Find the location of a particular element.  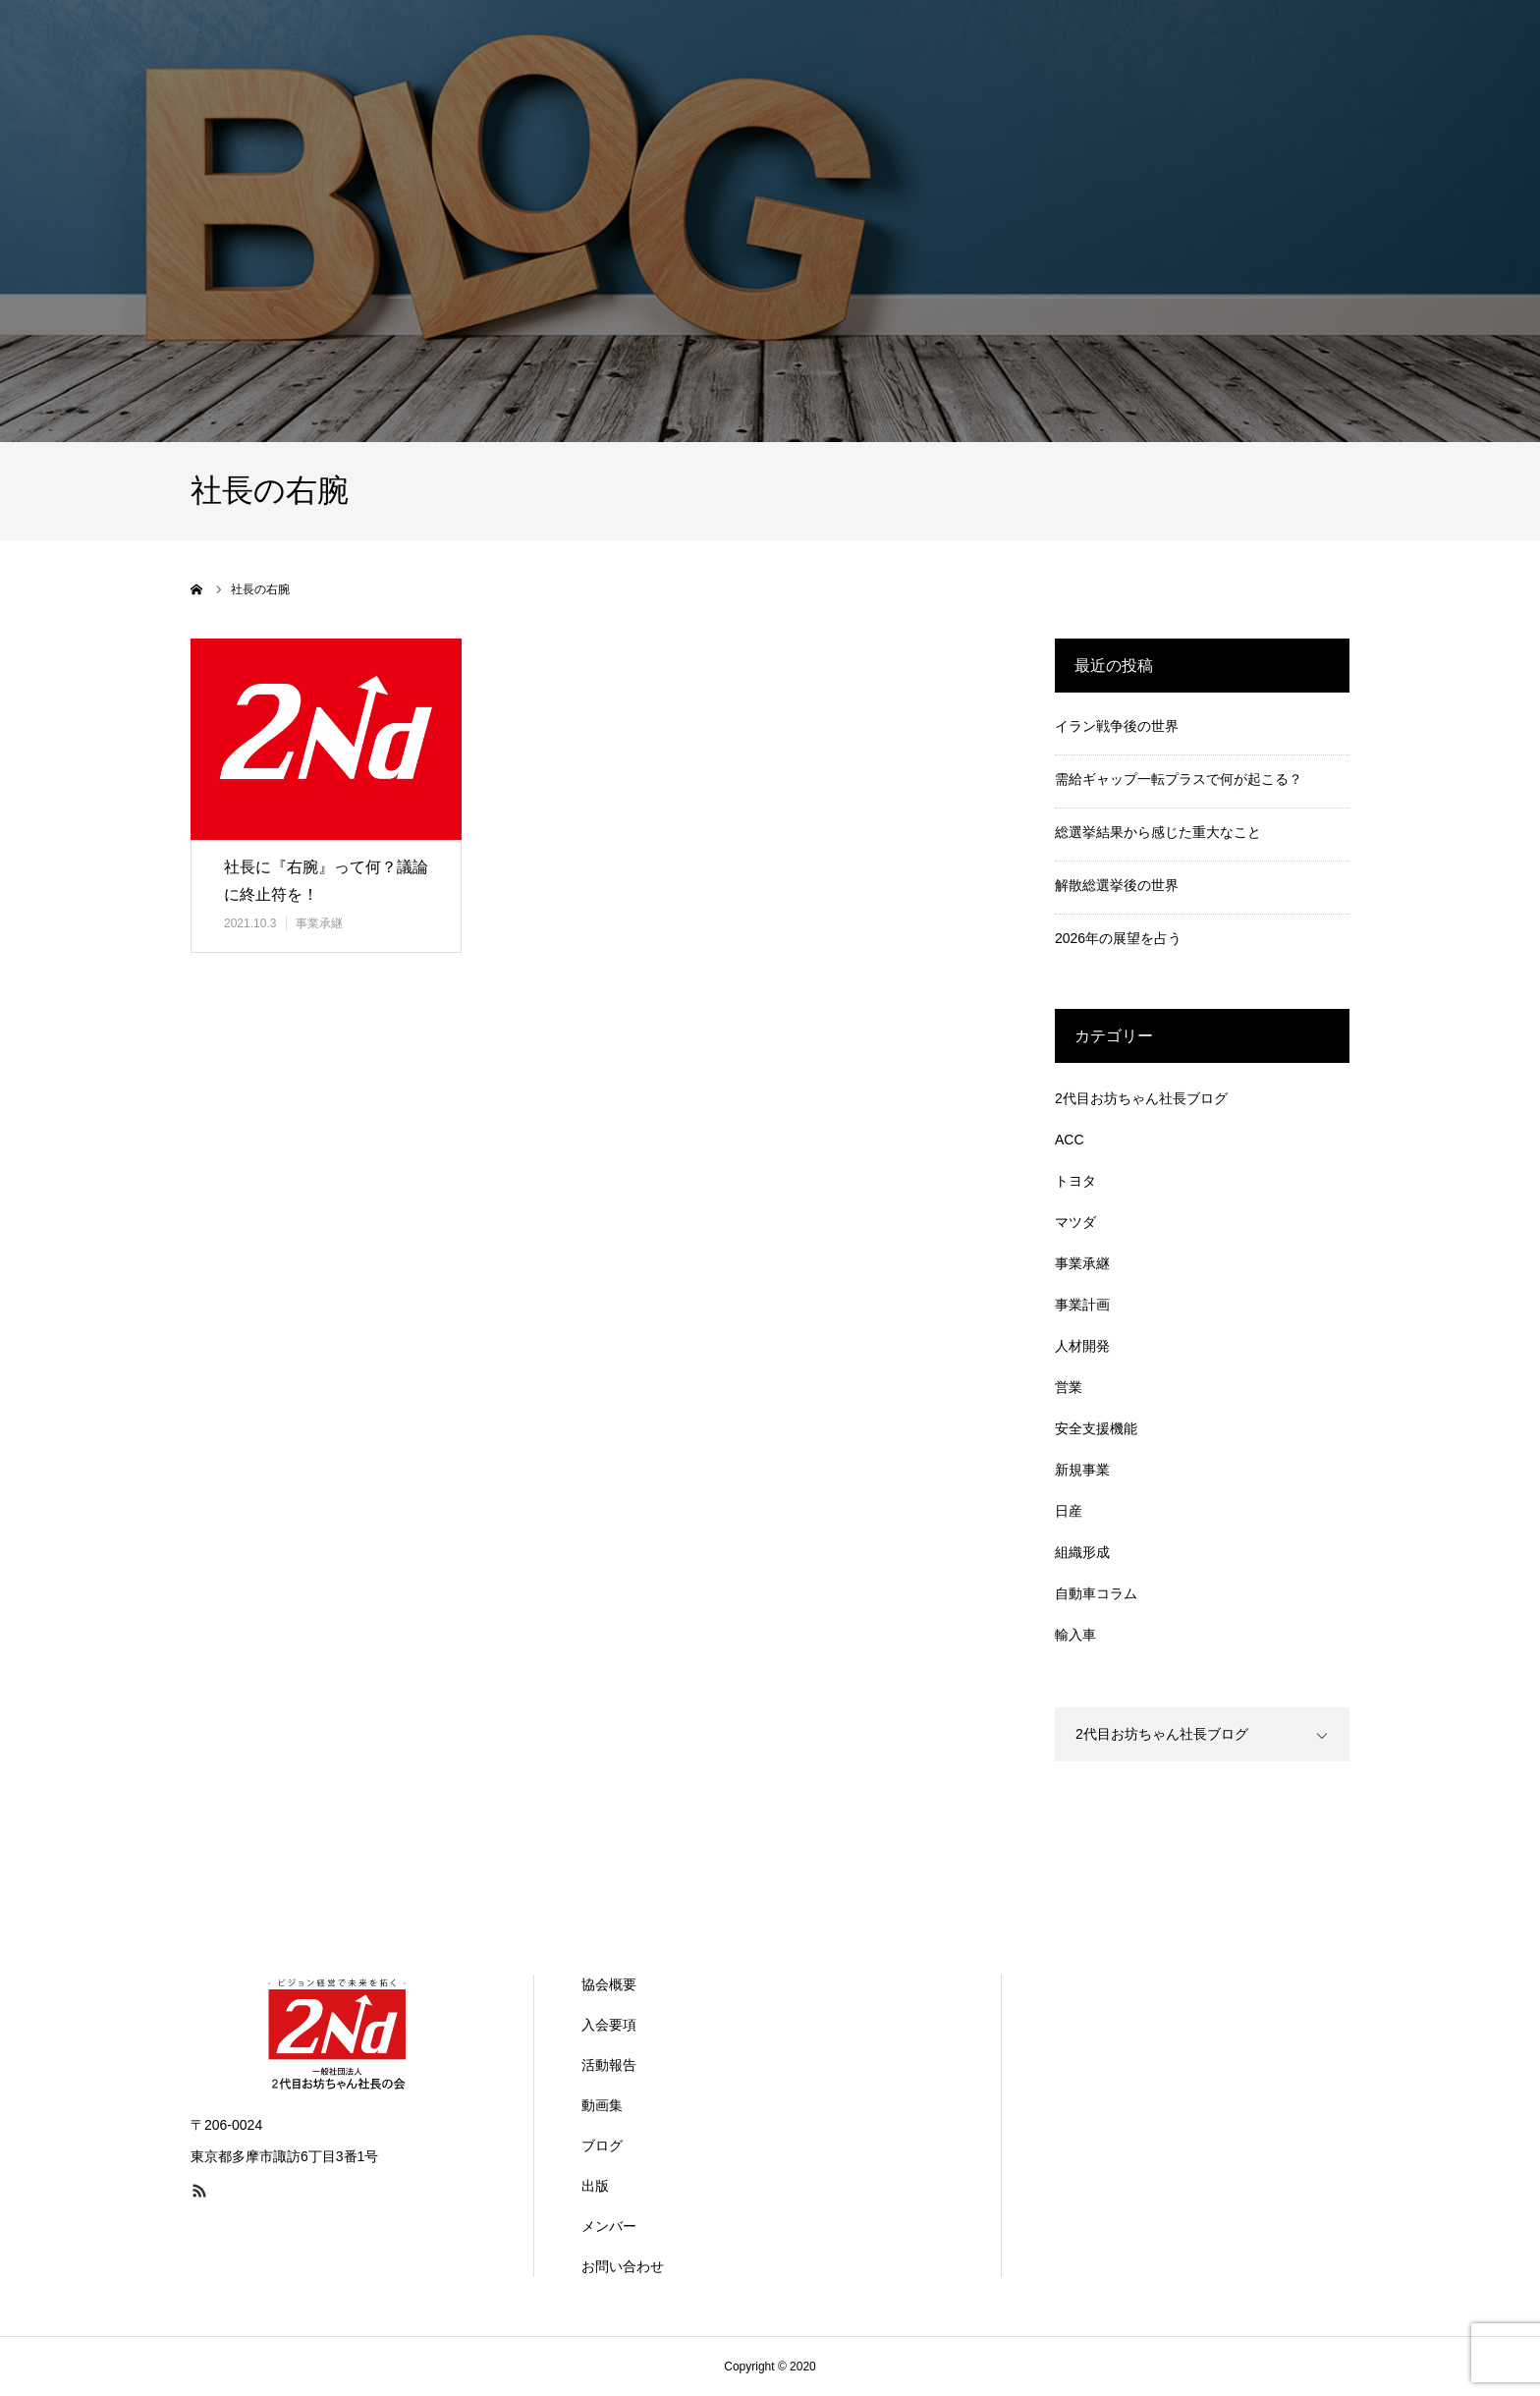

メンバー is located at coordinates (608, 2226).